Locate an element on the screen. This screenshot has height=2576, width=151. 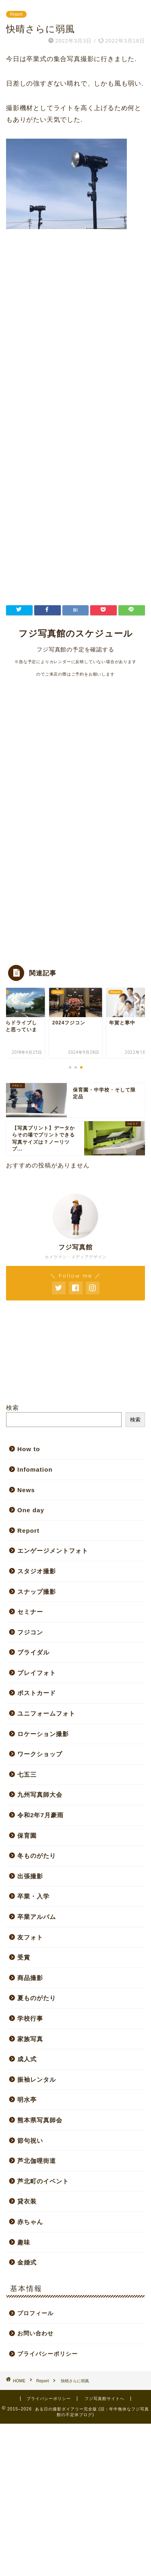
[Advertisement] is located at coordinates (75, 344).